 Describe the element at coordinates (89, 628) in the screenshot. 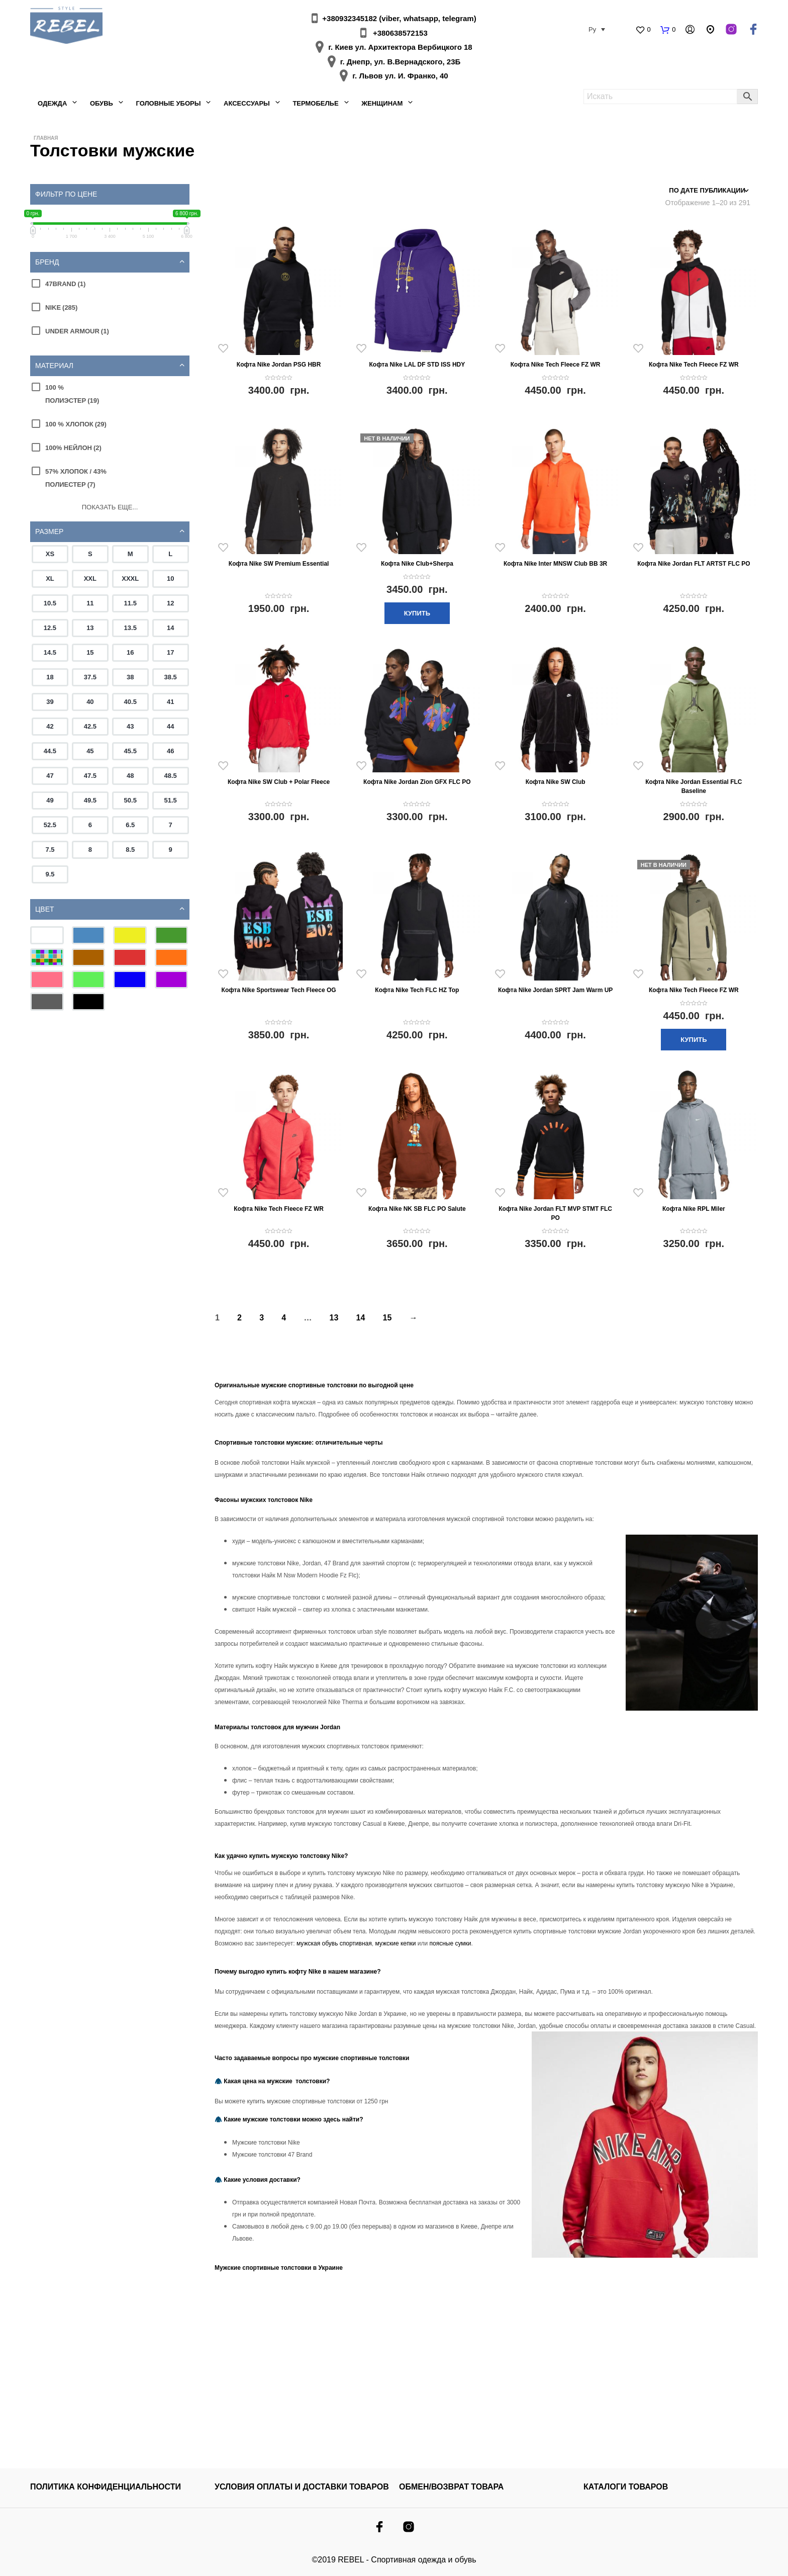

I see `13` at that location.